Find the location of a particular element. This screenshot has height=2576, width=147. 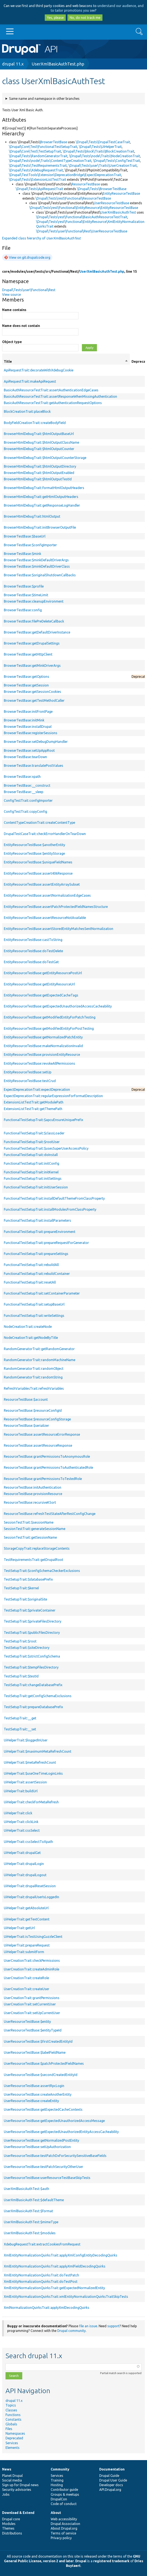

Functions is located at coordinates (13, 2415).